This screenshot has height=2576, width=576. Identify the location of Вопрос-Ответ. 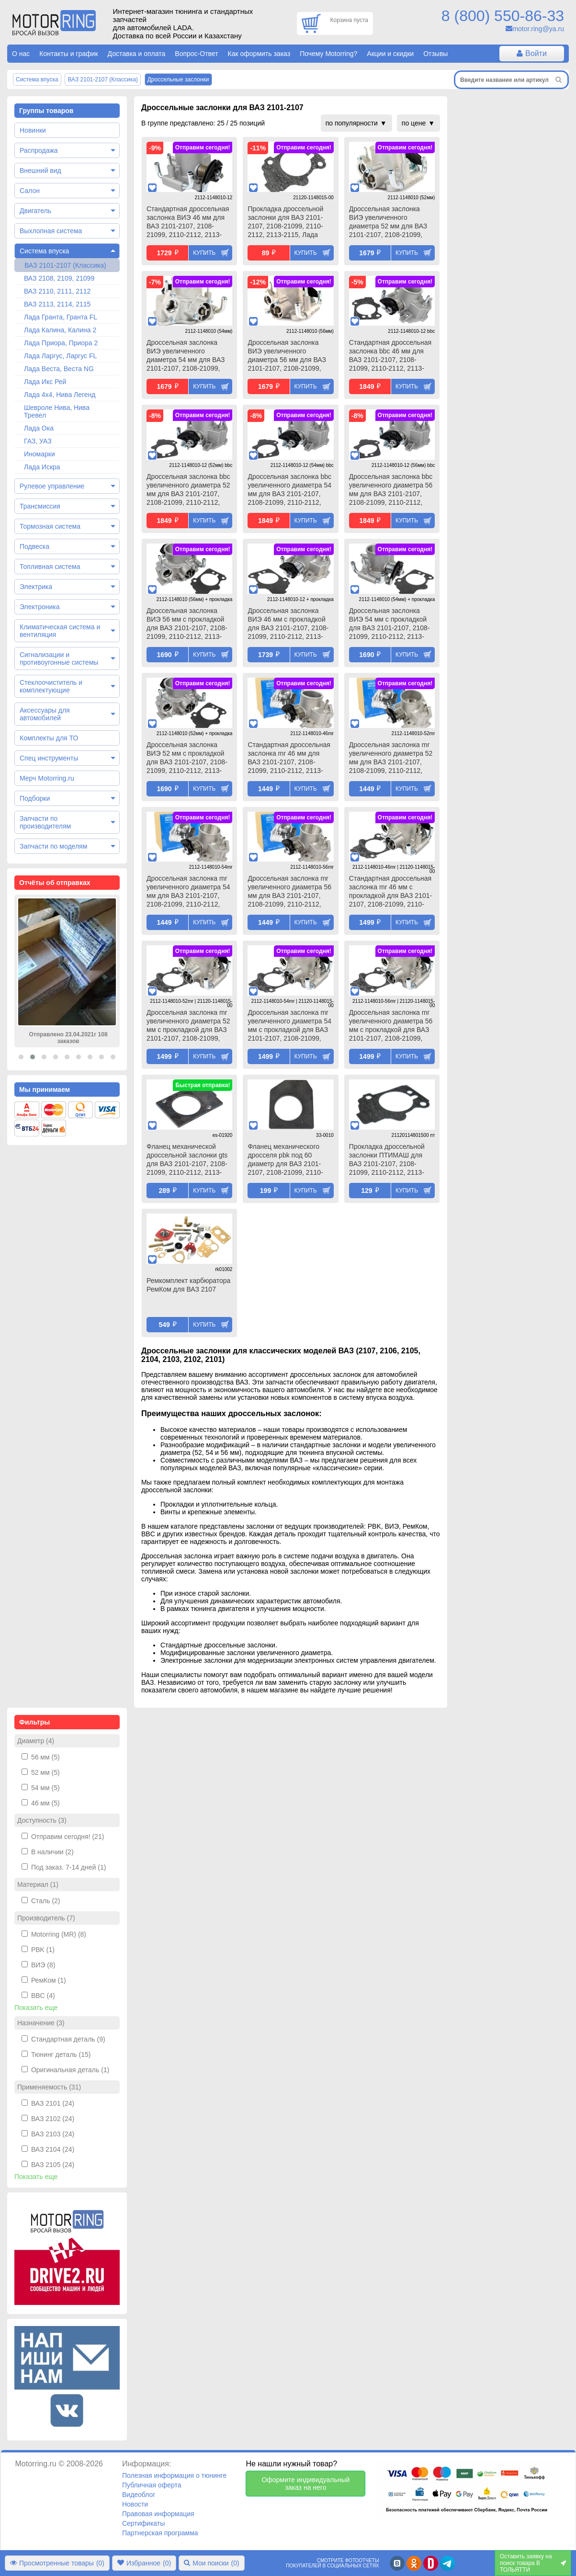
(196, 53).